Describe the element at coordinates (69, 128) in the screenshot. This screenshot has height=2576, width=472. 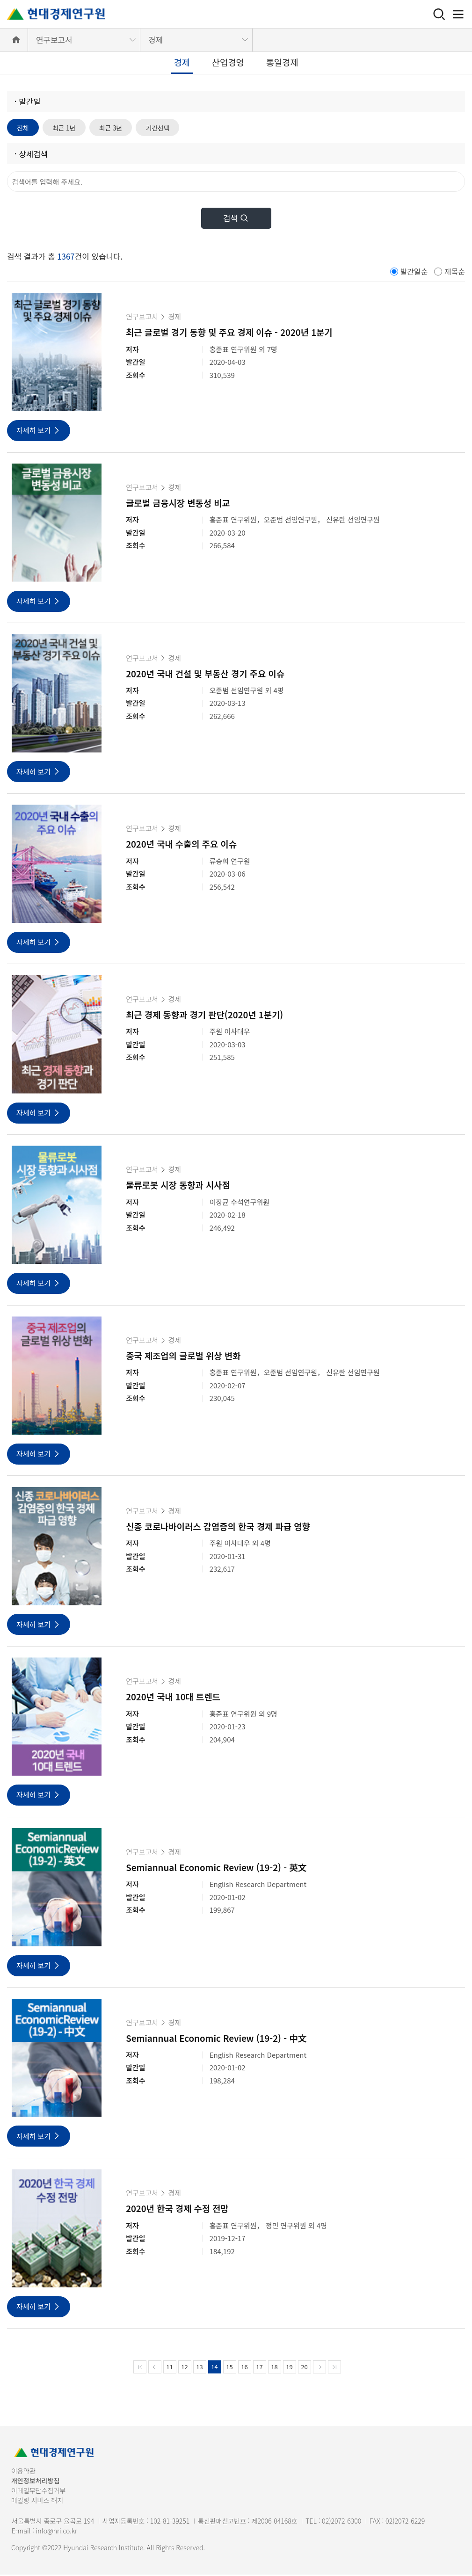
I see `최근 1년` at that location.